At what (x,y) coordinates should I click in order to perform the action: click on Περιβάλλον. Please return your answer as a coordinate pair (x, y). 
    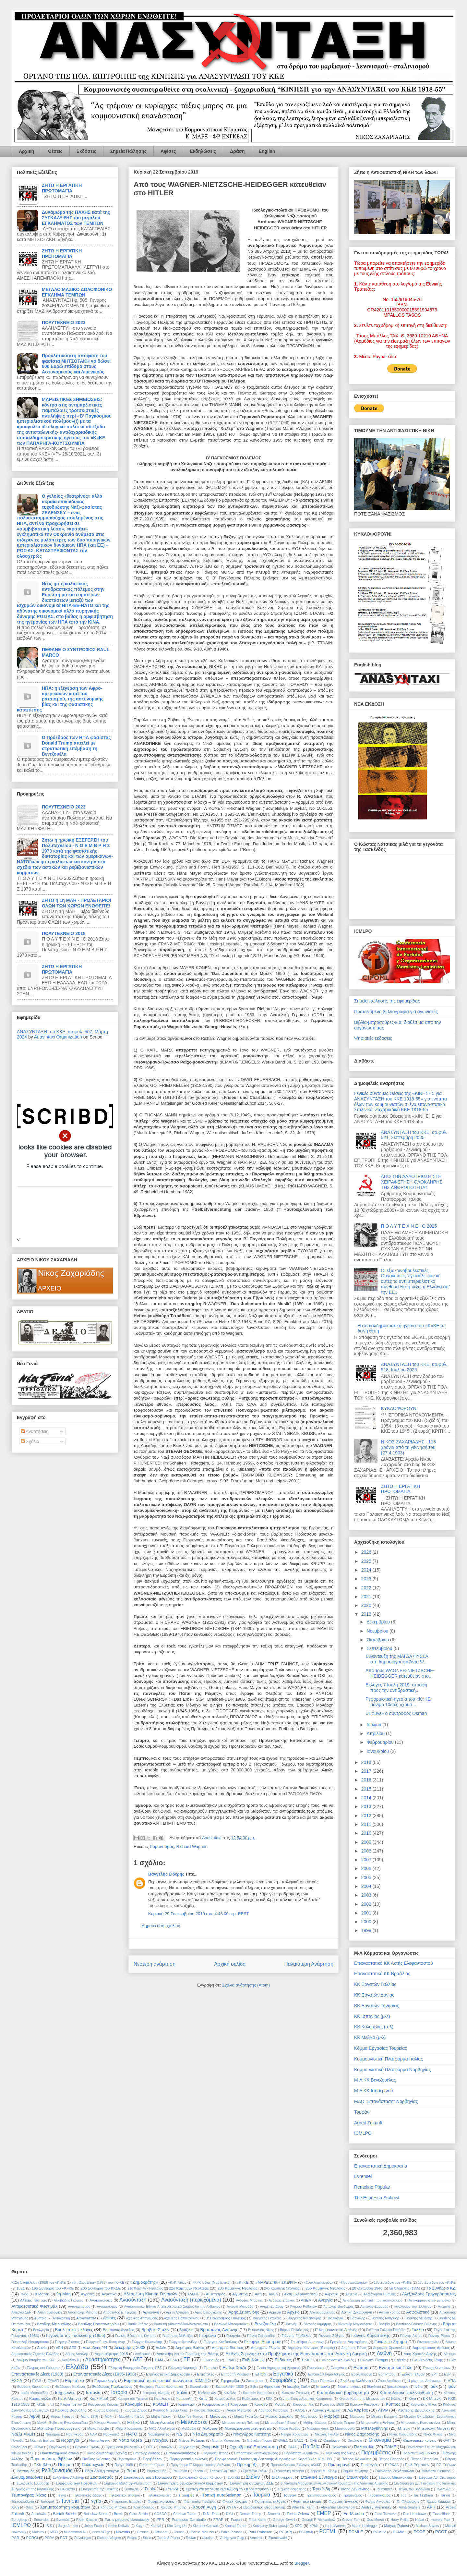
    Looking at the image, I should click on (152, 2459).